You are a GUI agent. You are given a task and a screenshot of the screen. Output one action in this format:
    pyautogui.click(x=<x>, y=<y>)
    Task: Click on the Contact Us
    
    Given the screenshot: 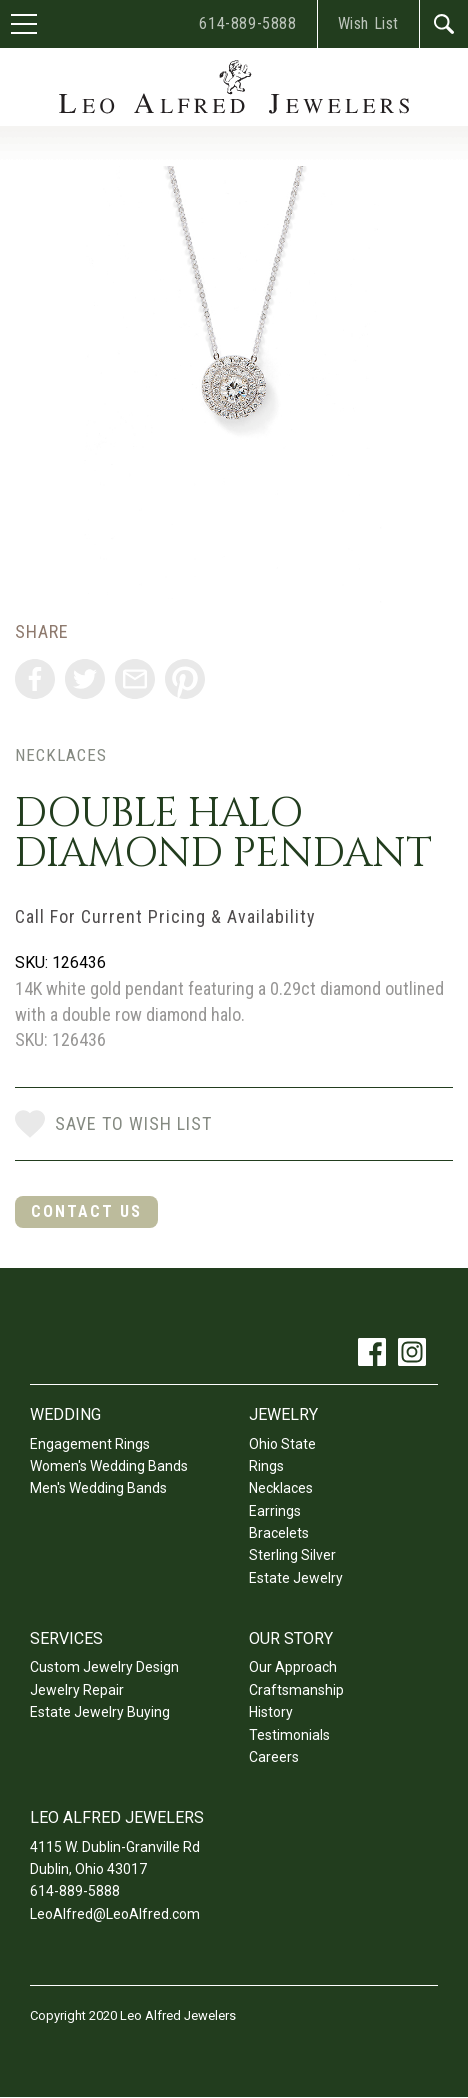 What is the action you would take?
    pyautogui.click(x=86, y=1211)
    